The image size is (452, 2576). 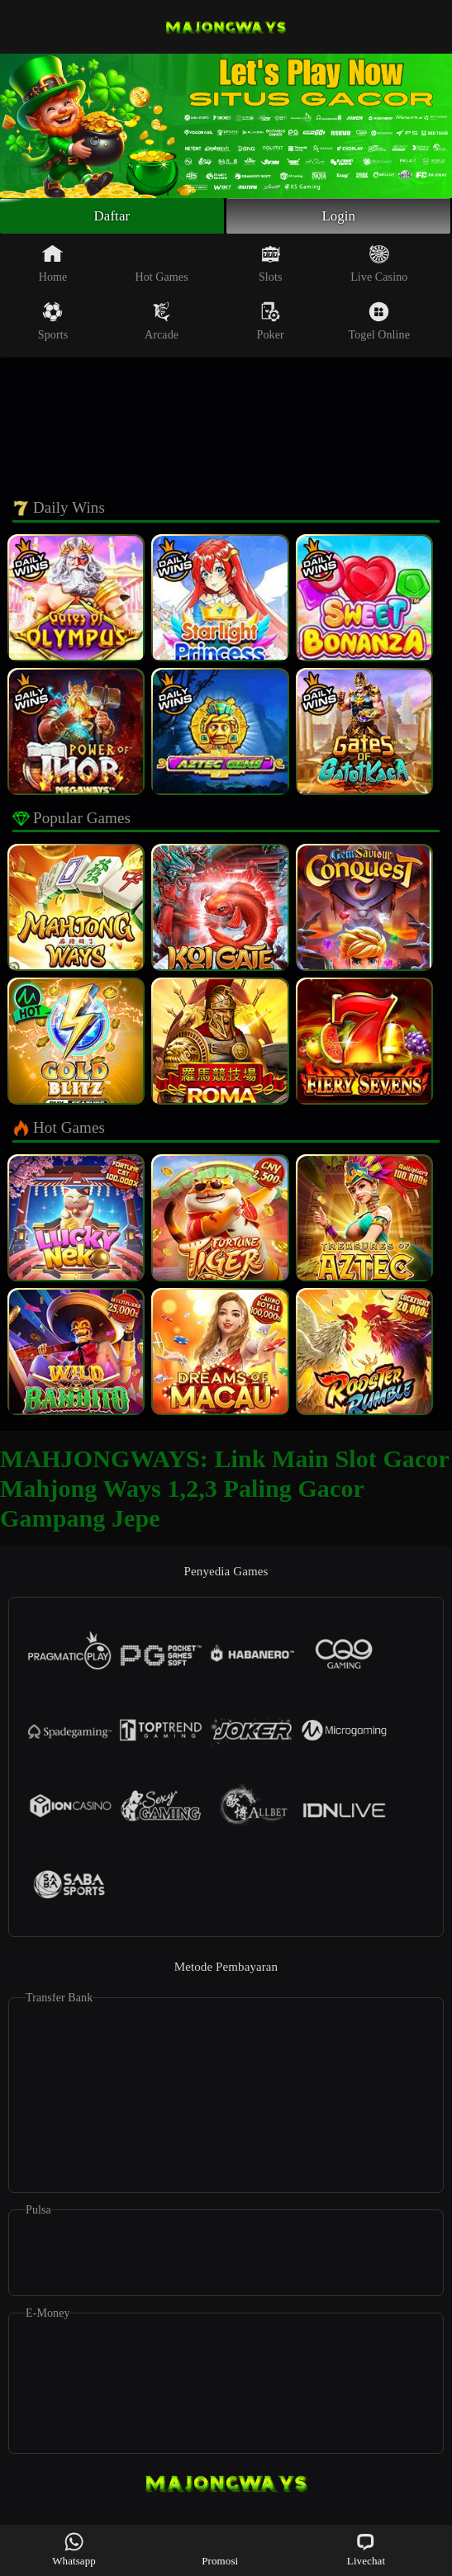 What do you see at coordinates (378, 266) in the screenshot?
I see `Live Casino` at bounding box center [378, 266].